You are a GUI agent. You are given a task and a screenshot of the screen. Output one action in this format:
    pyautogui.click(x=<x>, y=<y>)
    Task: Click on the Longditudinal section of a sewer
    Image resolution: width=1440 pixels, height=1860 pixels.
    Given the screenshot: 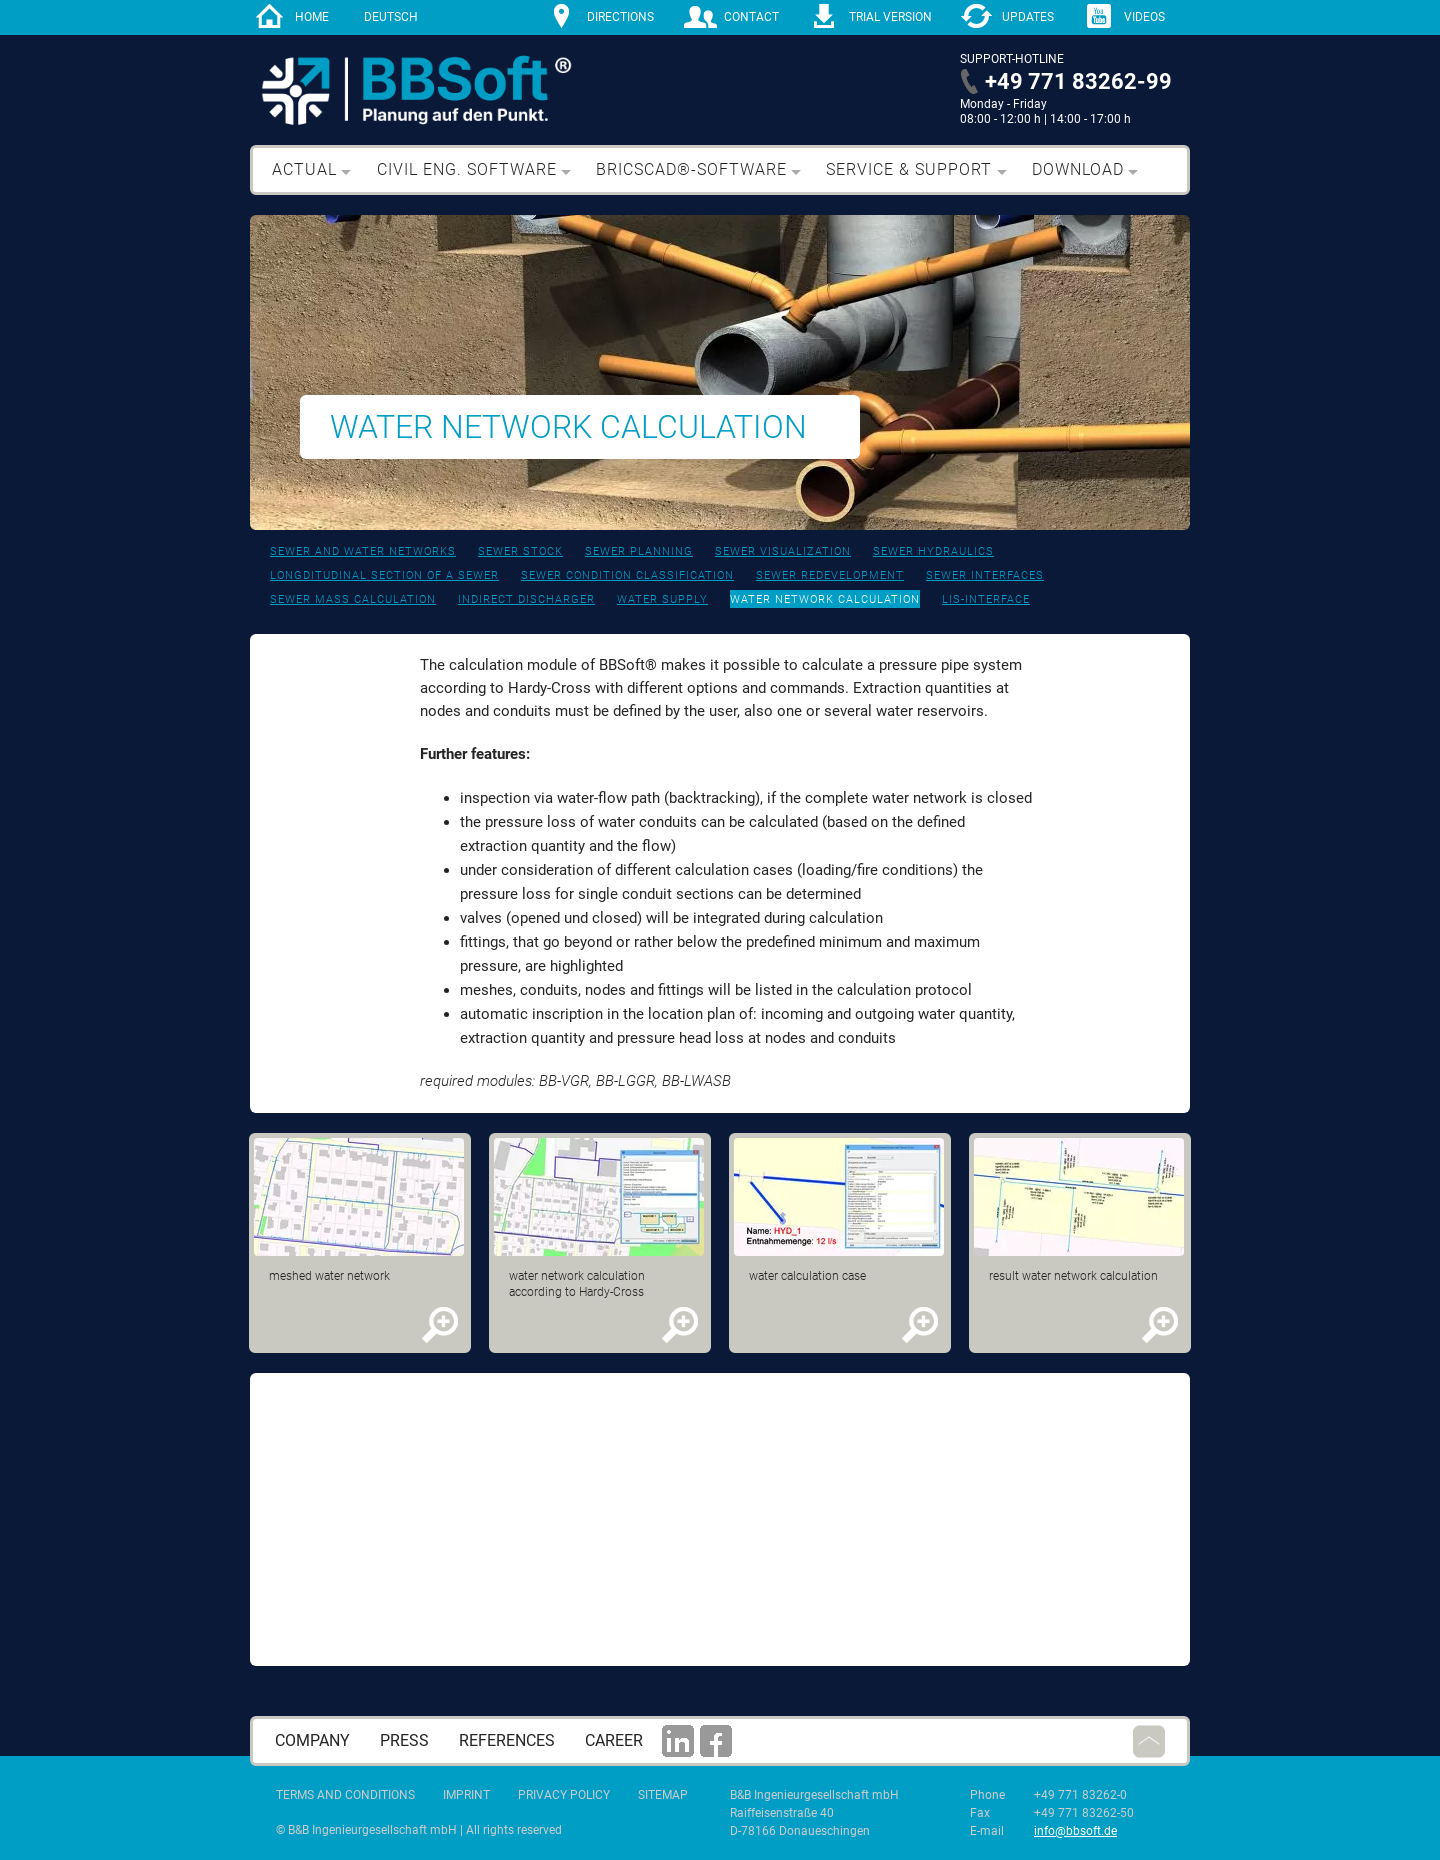 What is the action you would take?
    pyautogui.click(x=384, y=575)
    